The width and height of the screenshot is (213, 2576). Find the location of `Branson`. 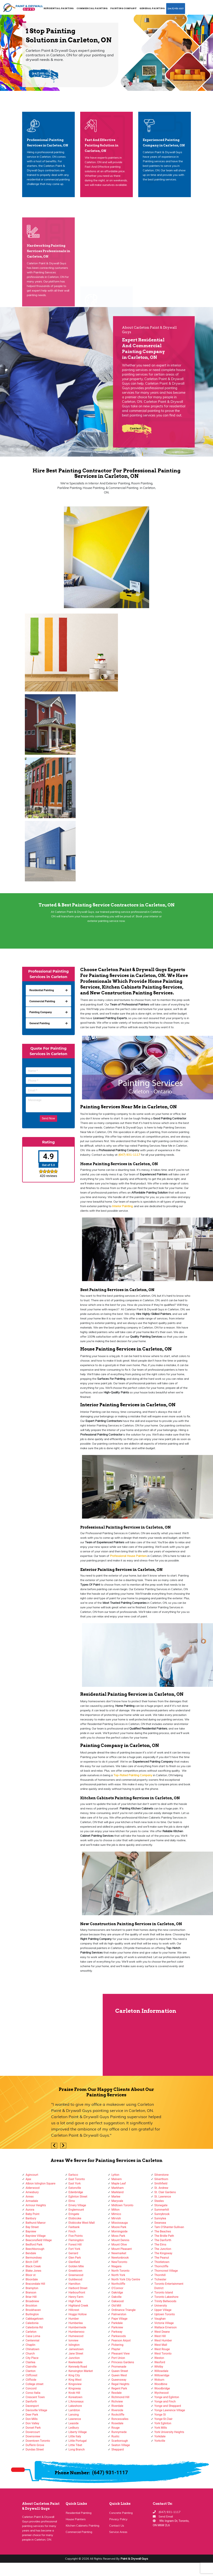

Branson is located at coordinates (31, 2305).